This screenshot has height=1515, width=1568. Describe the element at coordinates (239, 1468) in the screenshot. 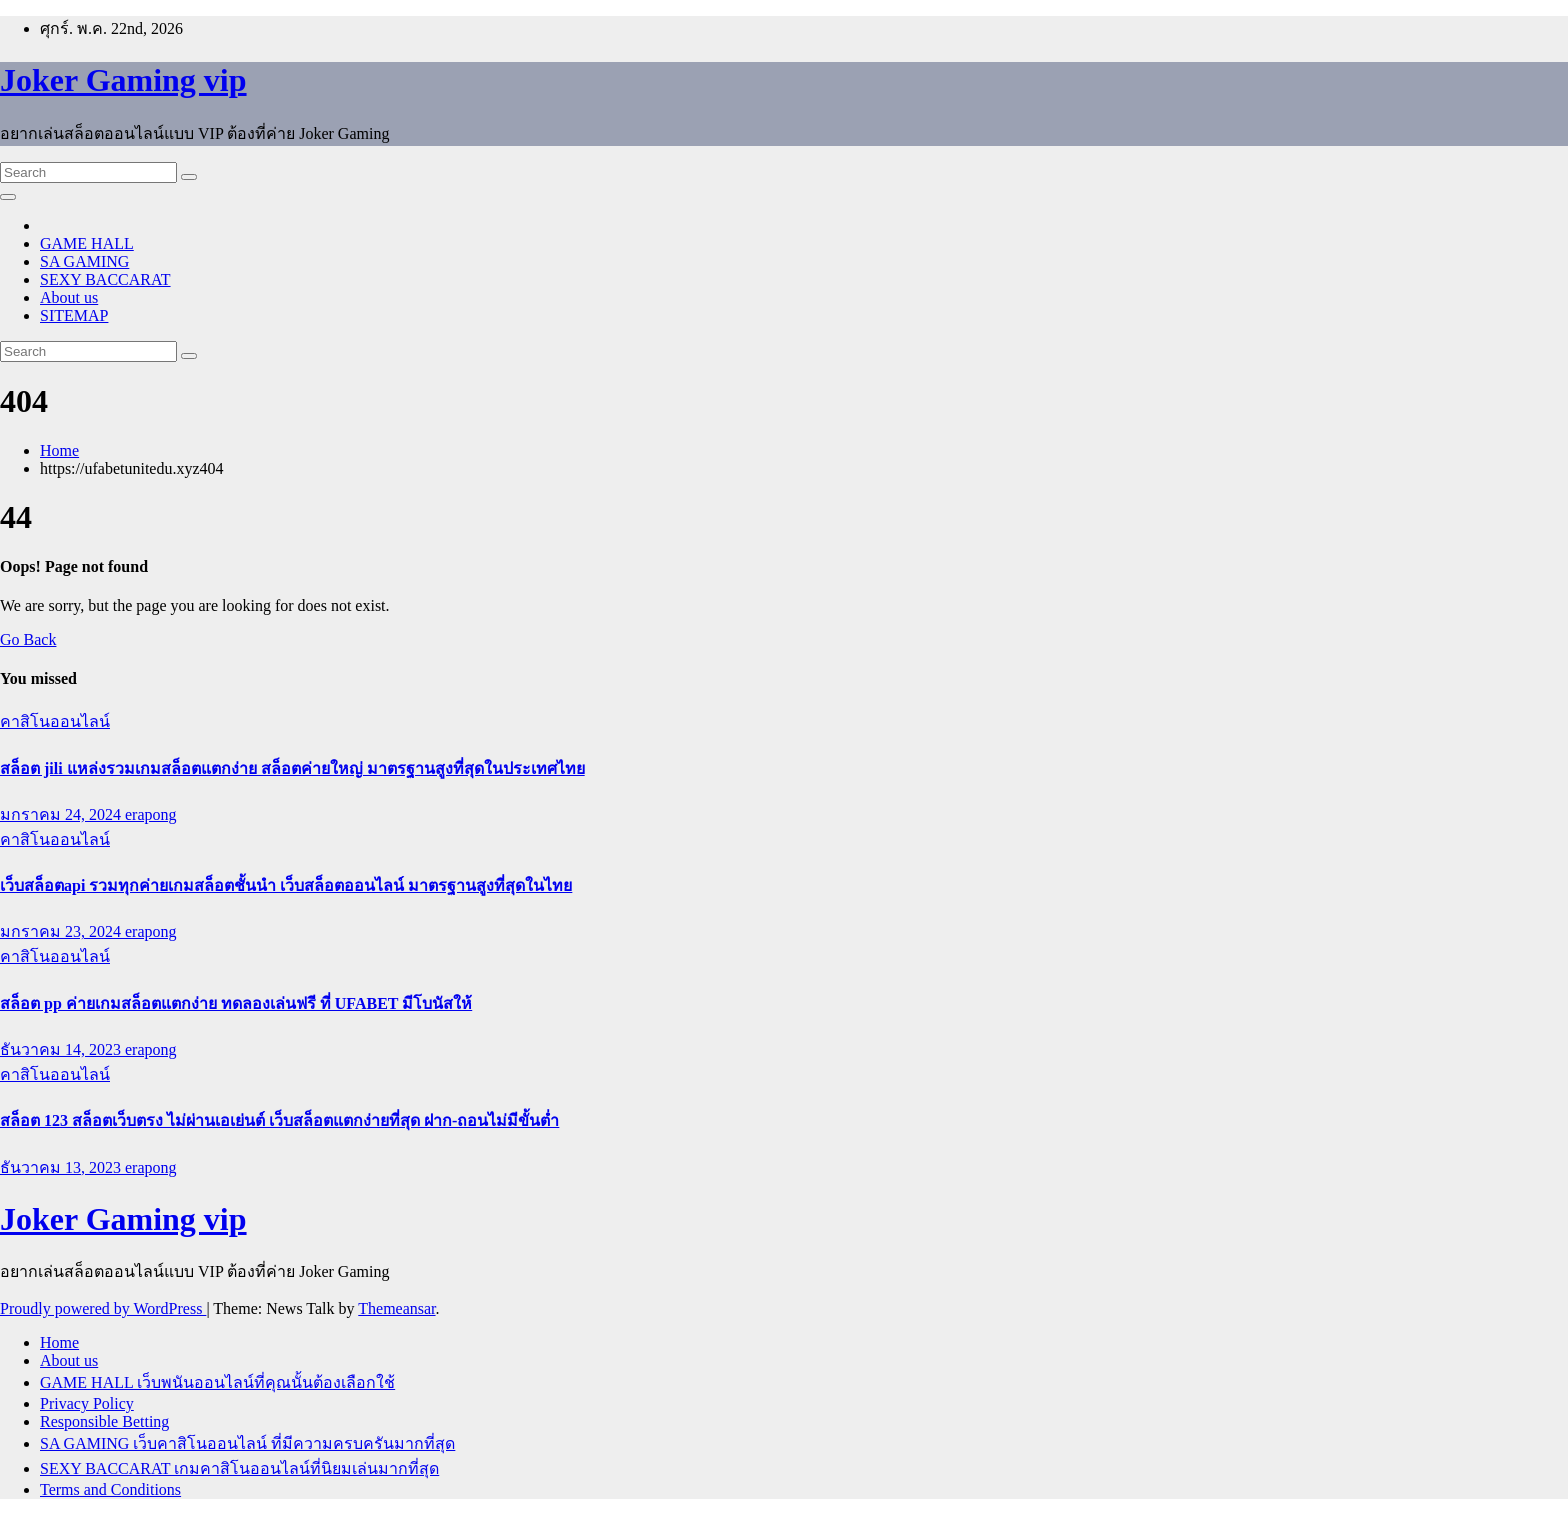

I see `SEXY BACCARAT เกมคาสิโนออนไลน์ที่นิยมเล่นมากที่สุด` at that location.